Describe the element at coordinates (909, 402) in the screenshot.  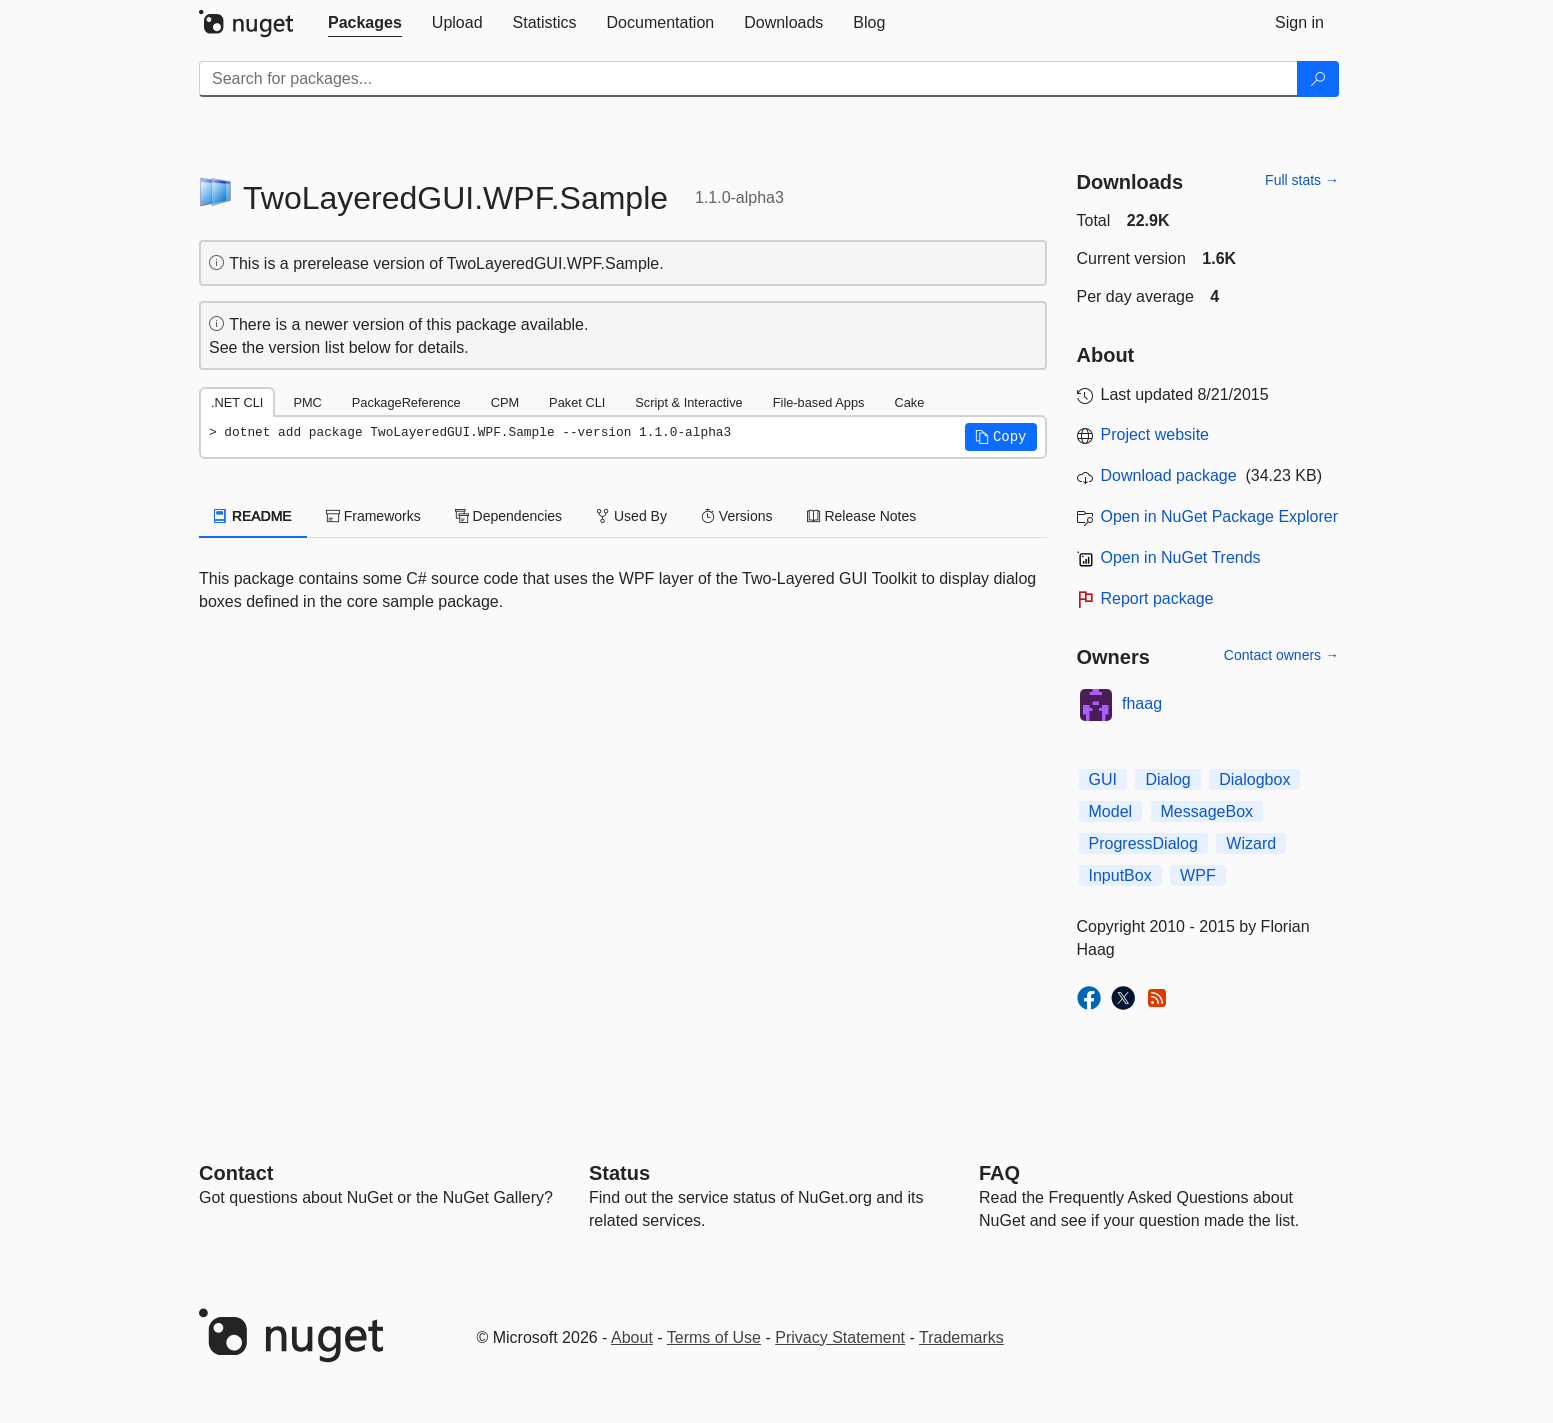
I see `Cake [tab]` at that location.